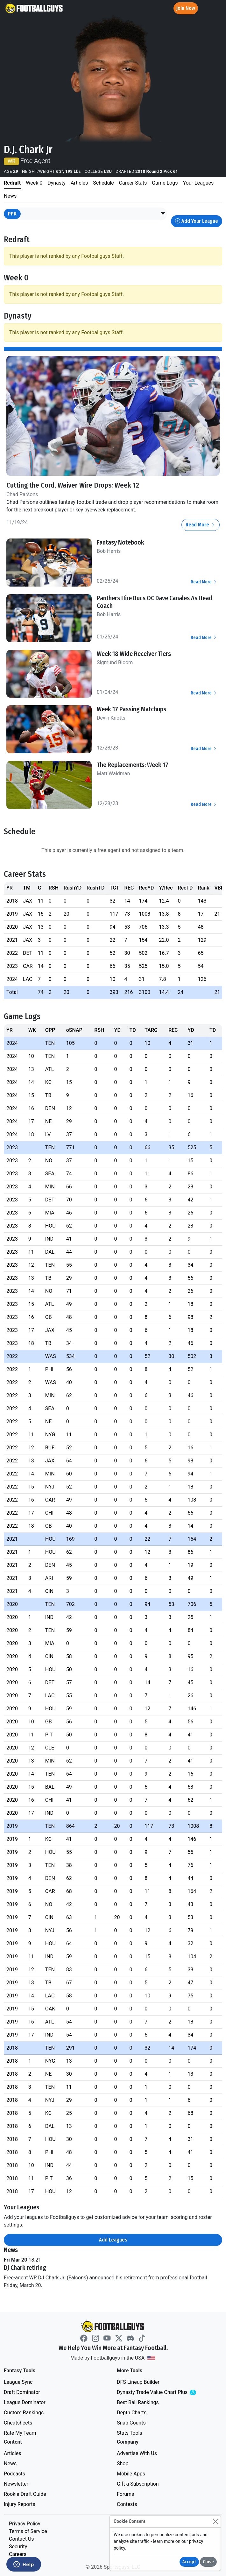 The height and width of the screenshot is (2576, 226). I want to click on Cheatsheets, so click(18, 2423).